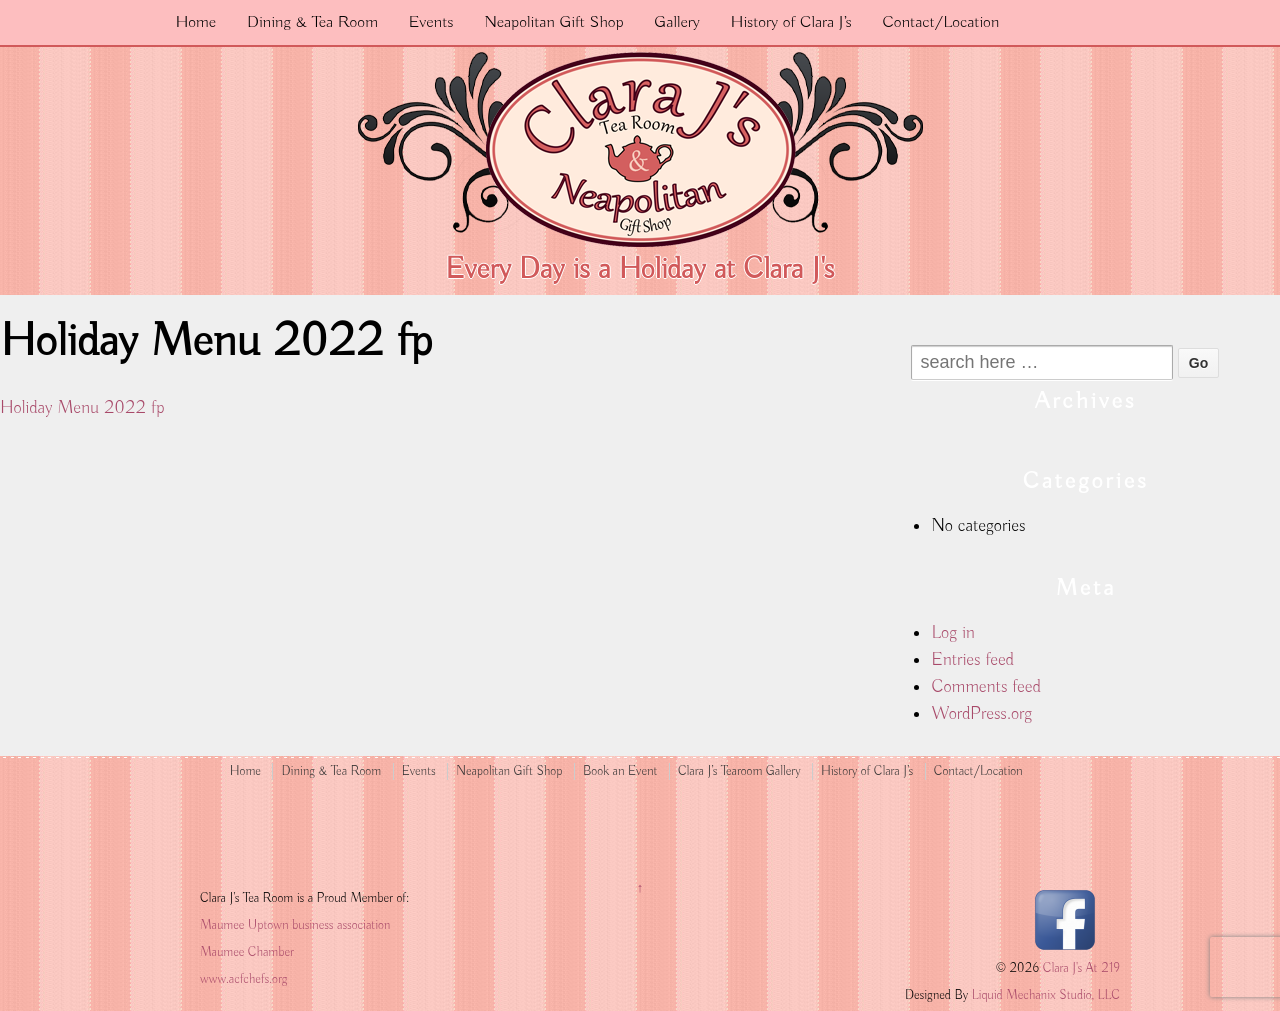 The image size is (1280, 1011). What do you see at coordinates (940, 22) in the screenshot?
I see `Contact/Location` at bounding box center [940, 22].